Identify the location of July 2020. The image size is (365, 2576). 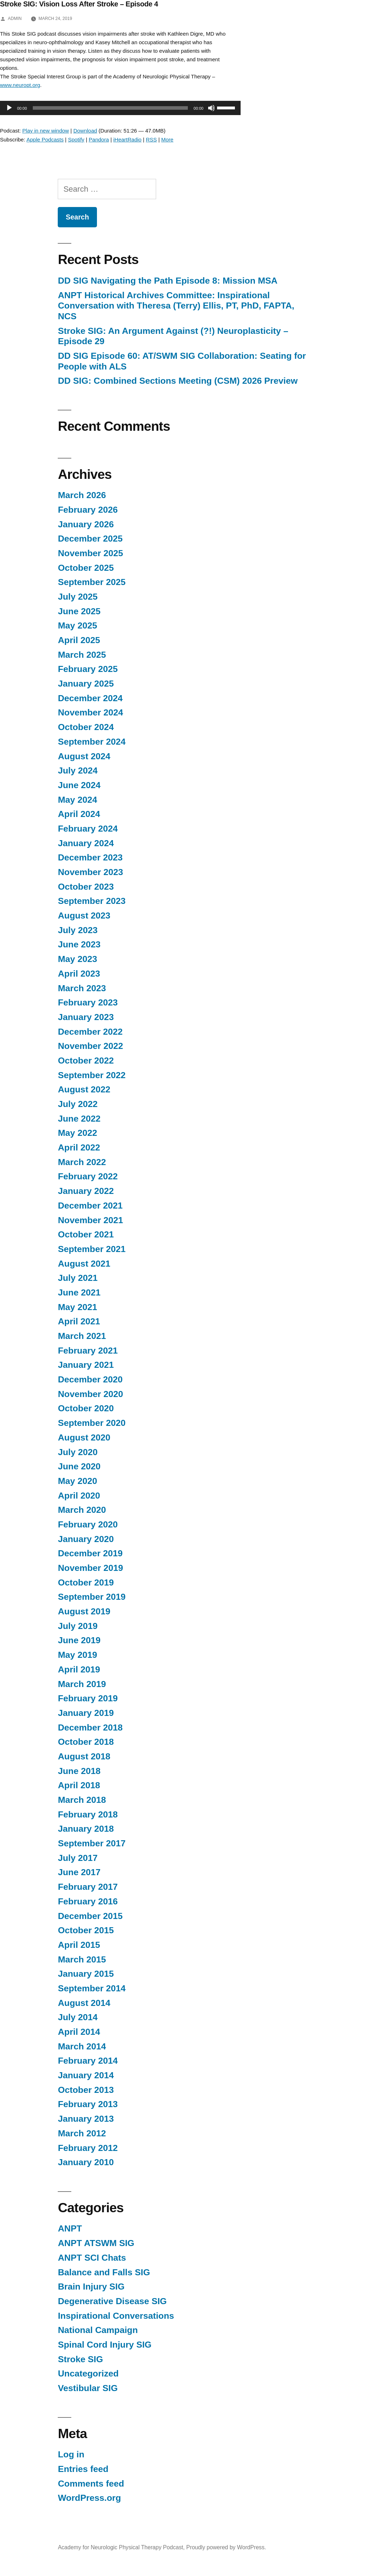
(77, 1452).